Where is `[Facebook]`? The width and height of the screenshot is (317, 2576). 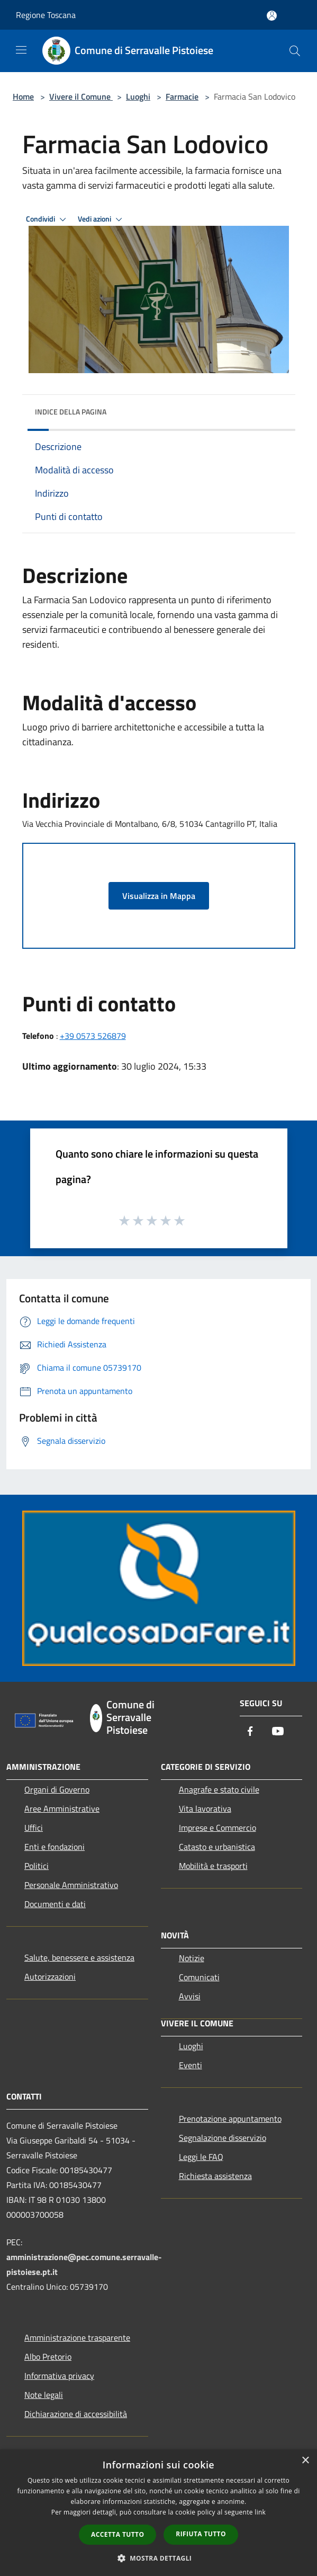
[Facebook] is located at coordinates (250, 1732).